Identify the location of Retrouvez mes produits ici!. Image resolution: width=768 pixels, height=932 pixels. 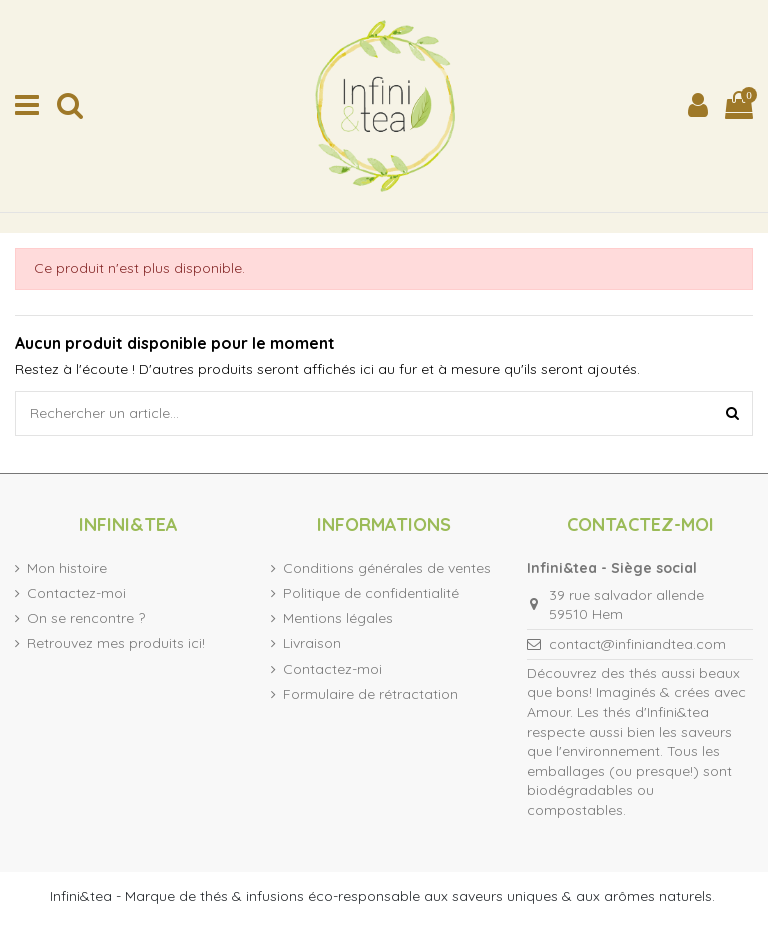
(116, 643).